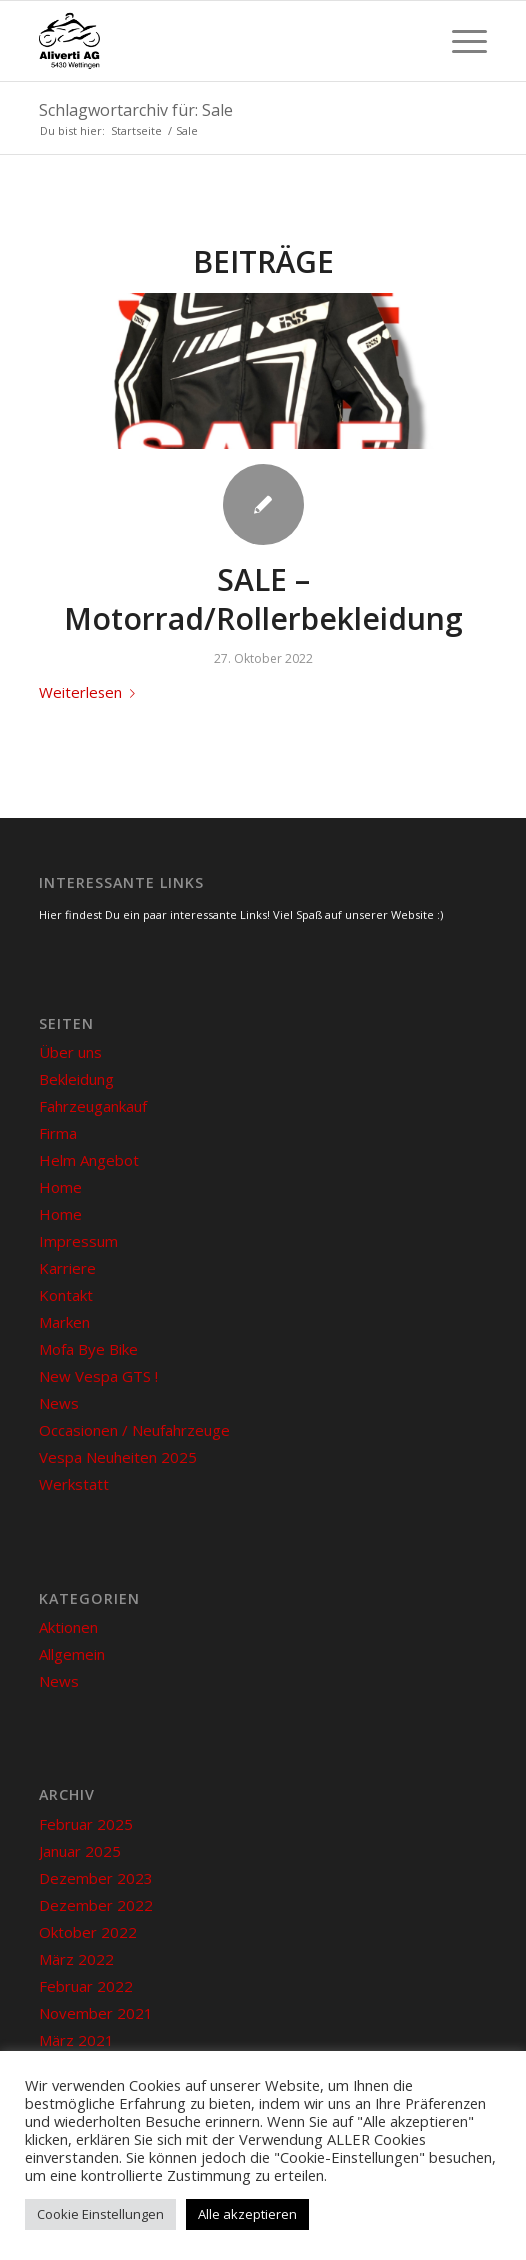  What do you see at coordinates (66, 1295) in the screenshot?
I see `Kontakt` at bounding box center [66, 1295].